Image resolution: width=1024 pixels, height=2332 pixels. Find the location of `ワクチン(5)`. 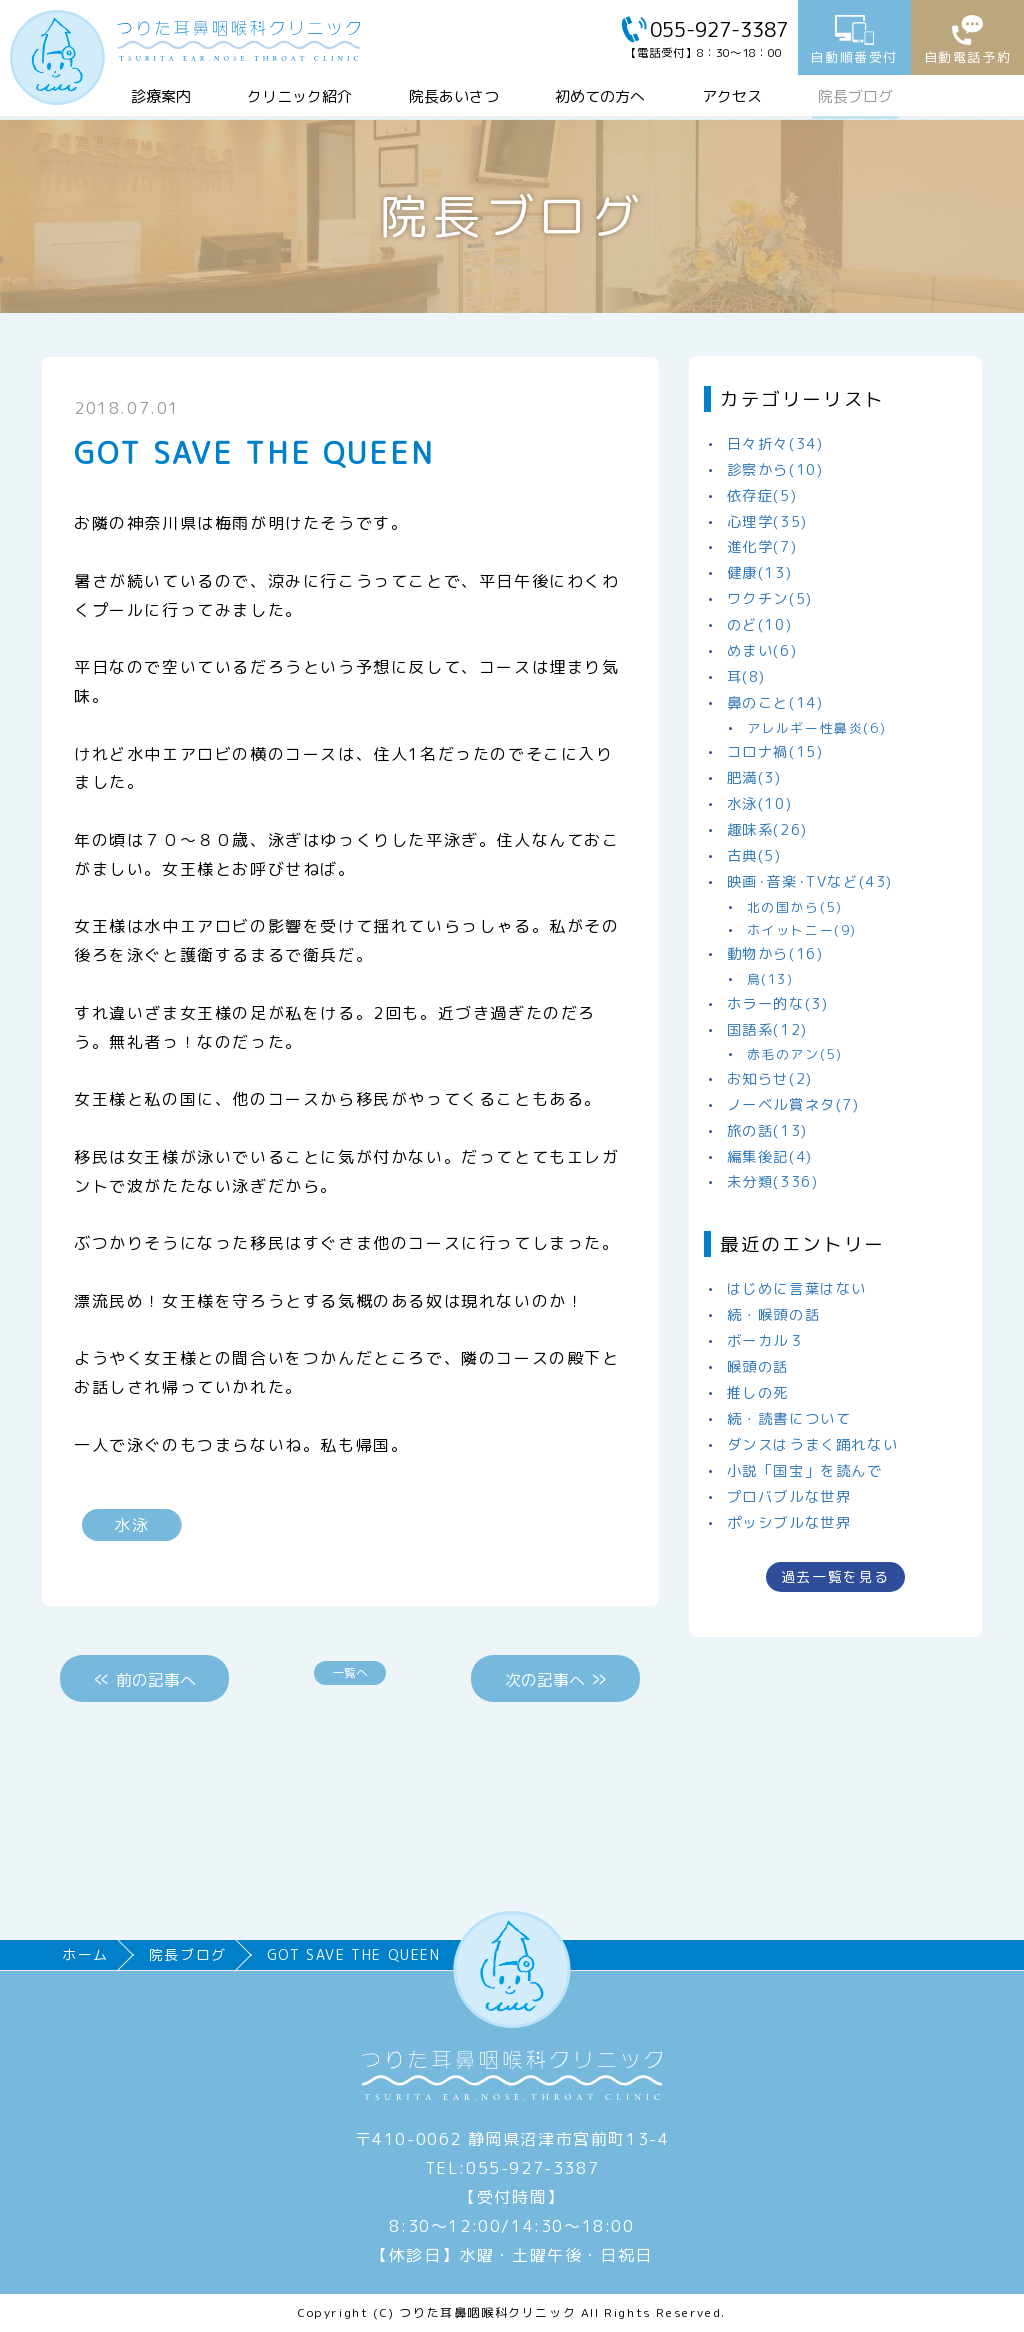

ワクチン(5) is located at coordinates (770, 599).